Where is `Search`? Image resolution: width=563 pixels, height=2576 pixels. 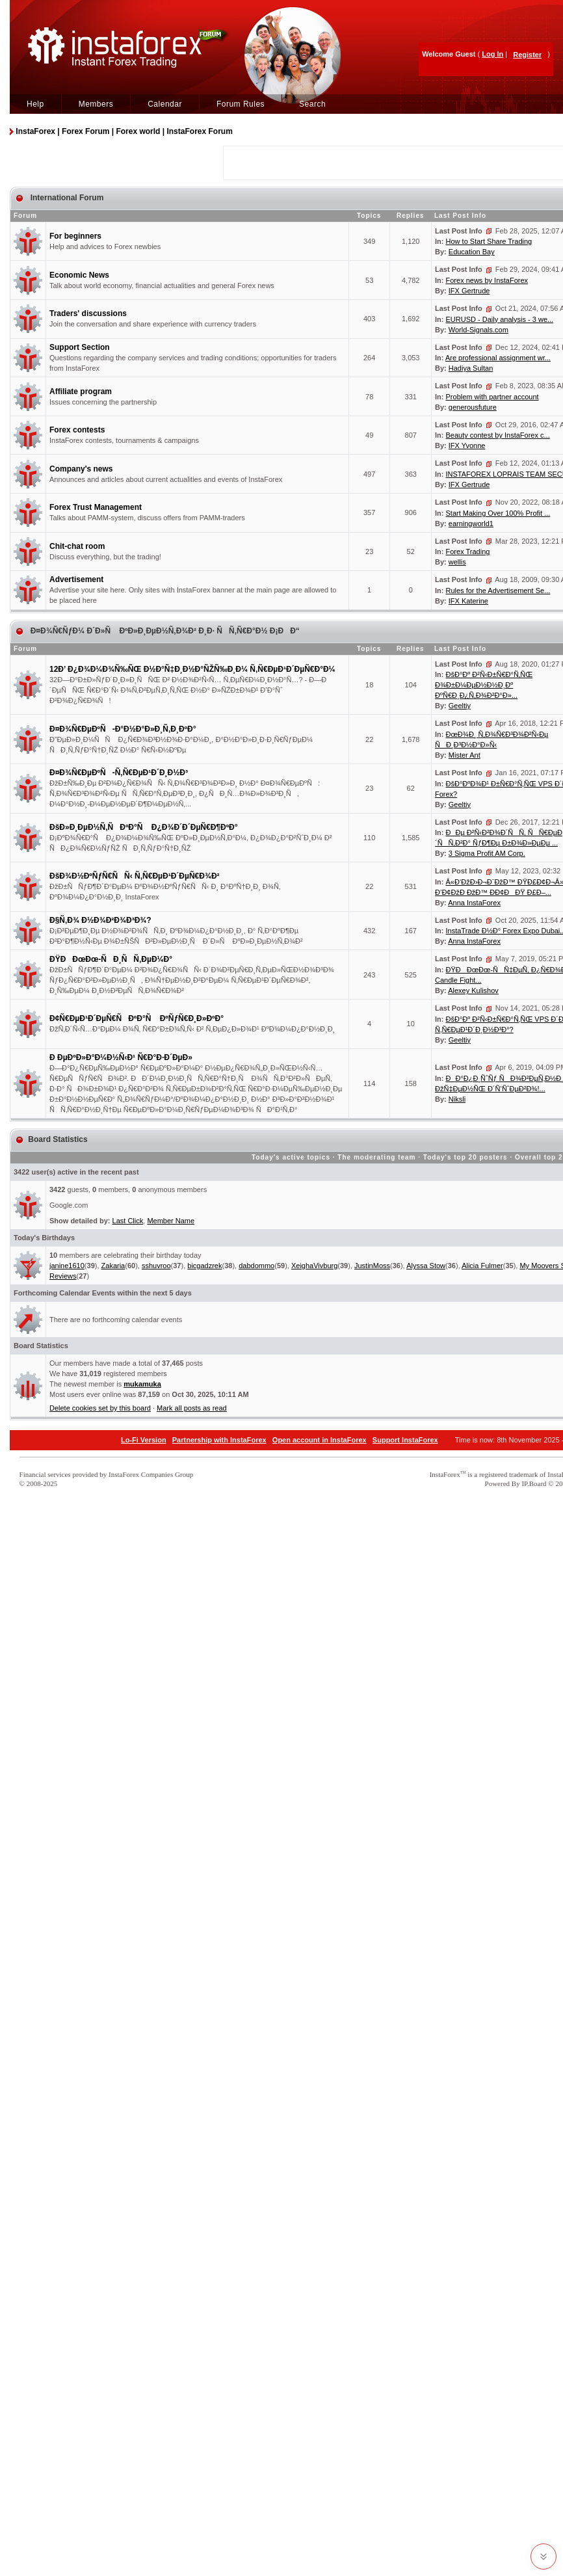
Search is located at coordinates (312, 104).